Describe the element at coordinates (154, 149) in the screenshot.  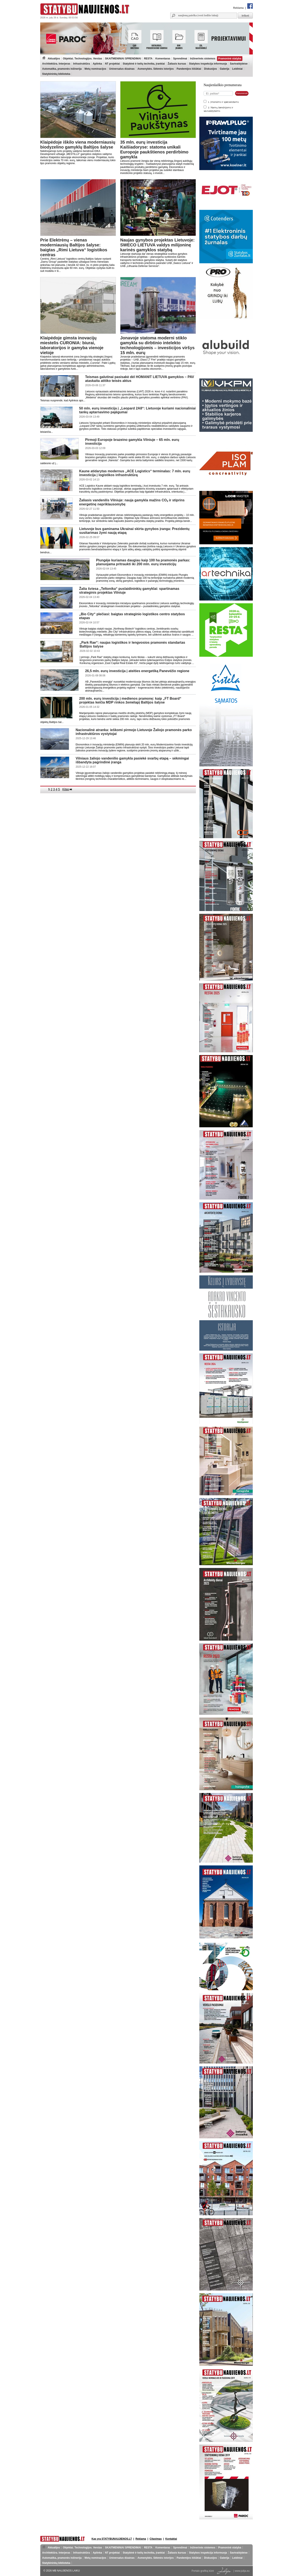
I see `35 mln. eurų investicija Kaišiadoryse: statoma unikali Europoje paukštienos perdirbimo gamykla` at that location.